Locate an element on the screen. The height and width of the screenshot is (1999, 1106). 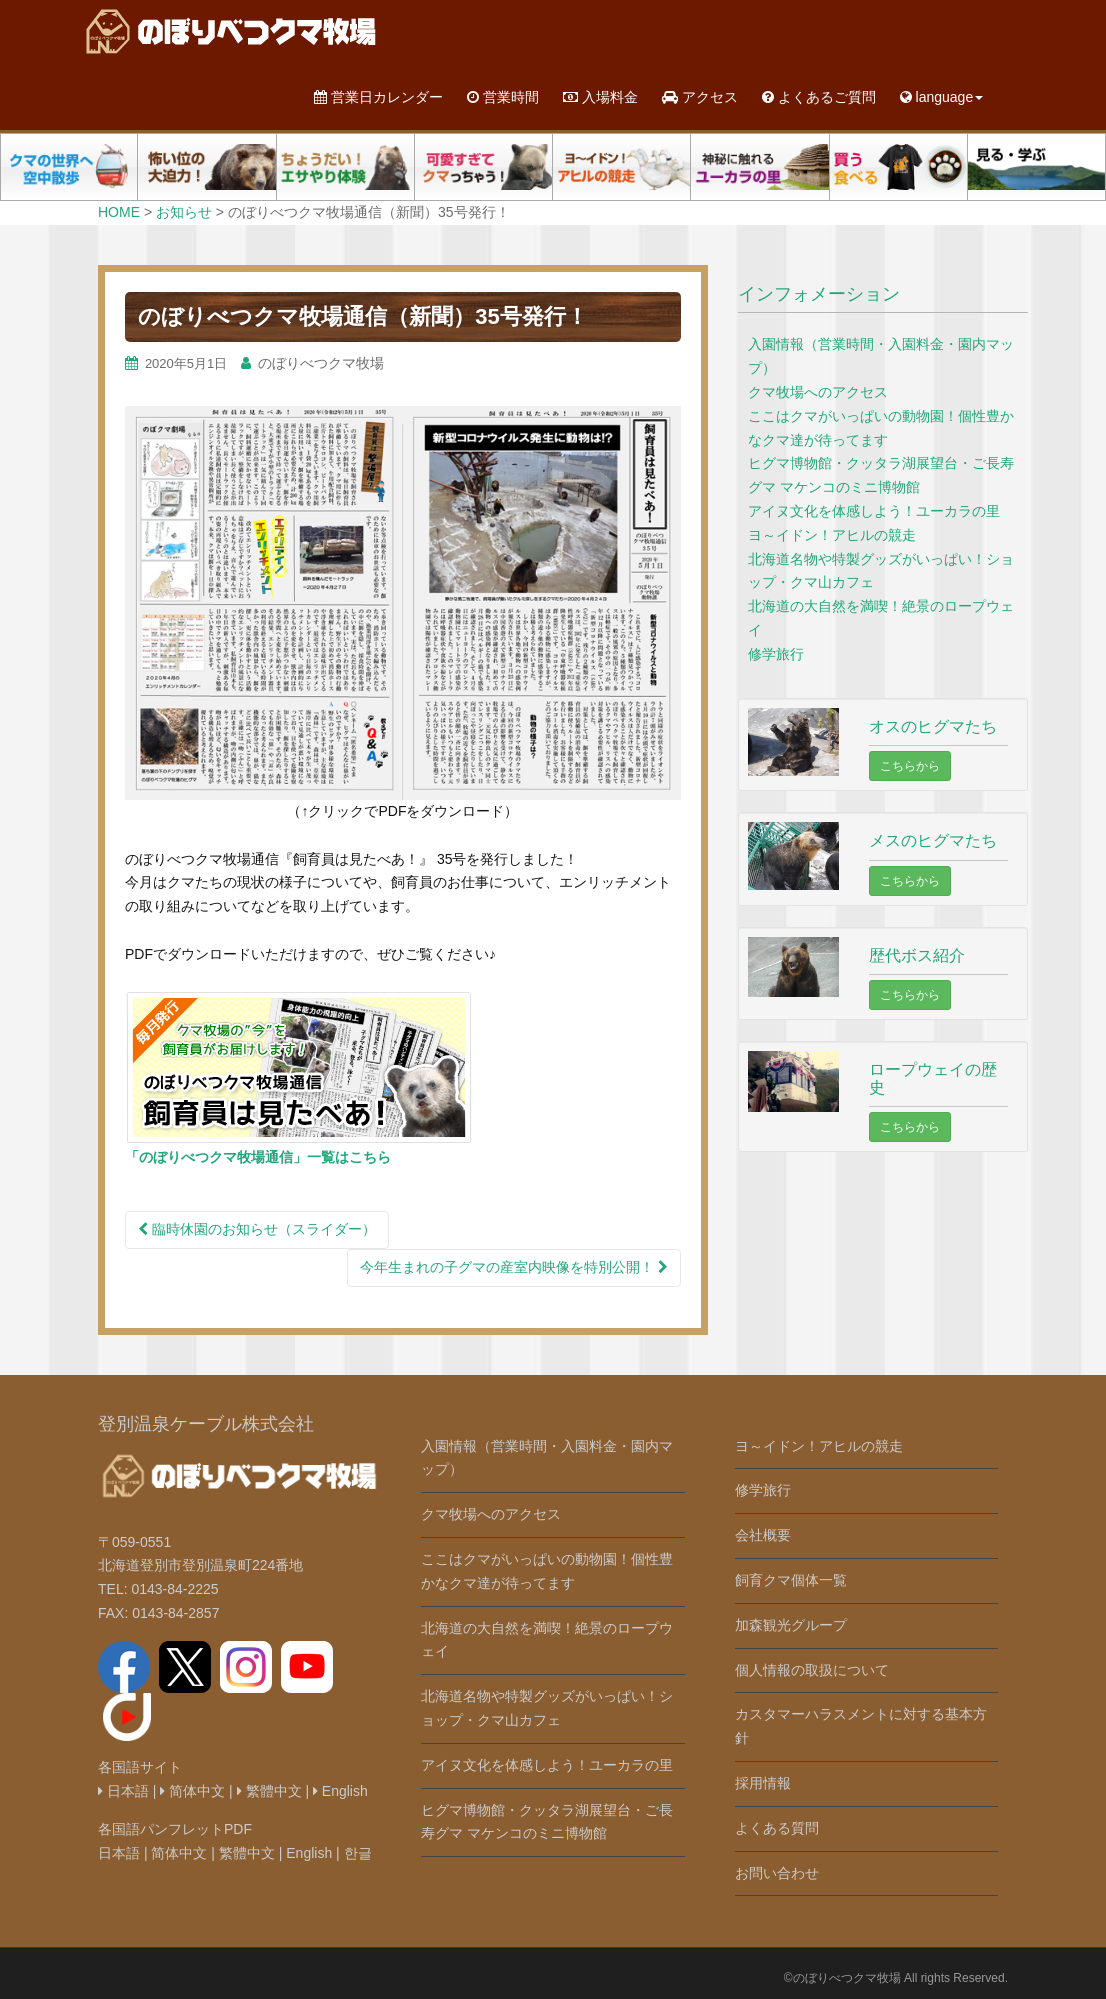
「のぼりべつクマ牧場通信」一覧はこちら is located at coordinates (258, 1157).